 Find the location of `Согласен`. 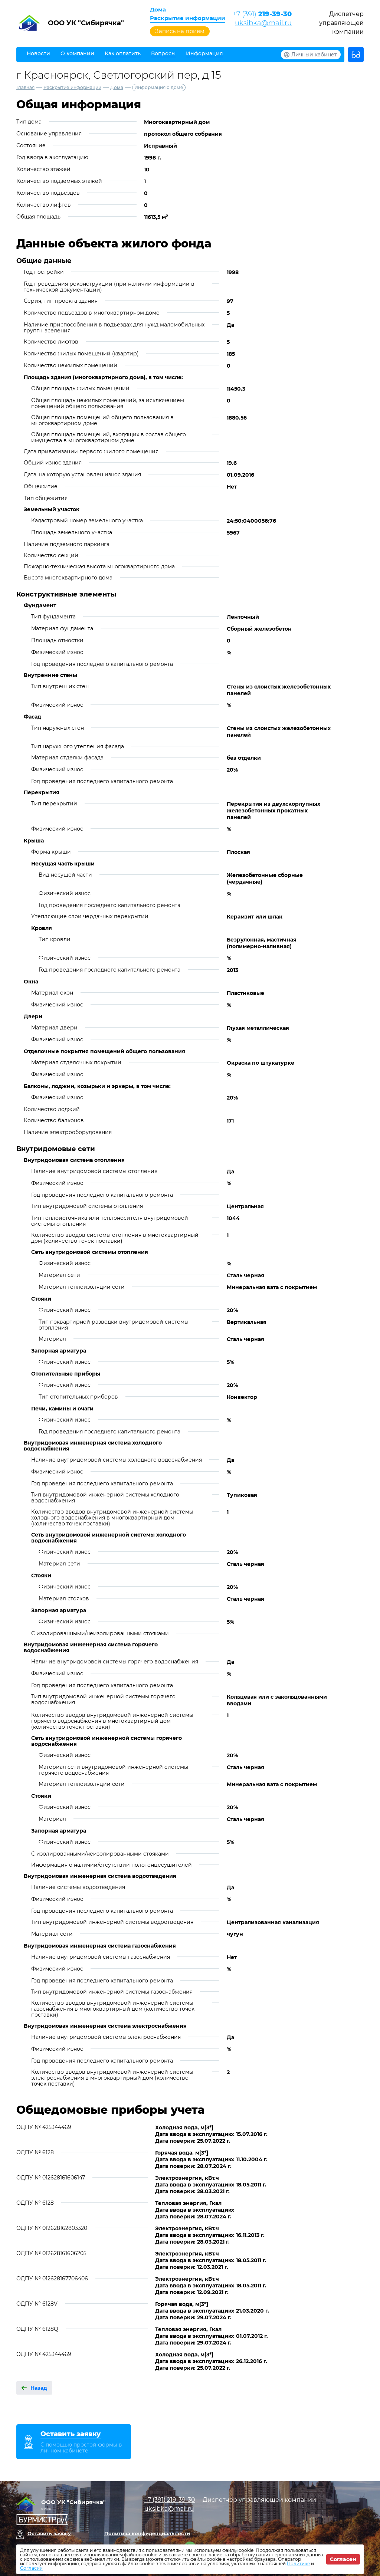

Согласен is located at coordinates (343, 2559).